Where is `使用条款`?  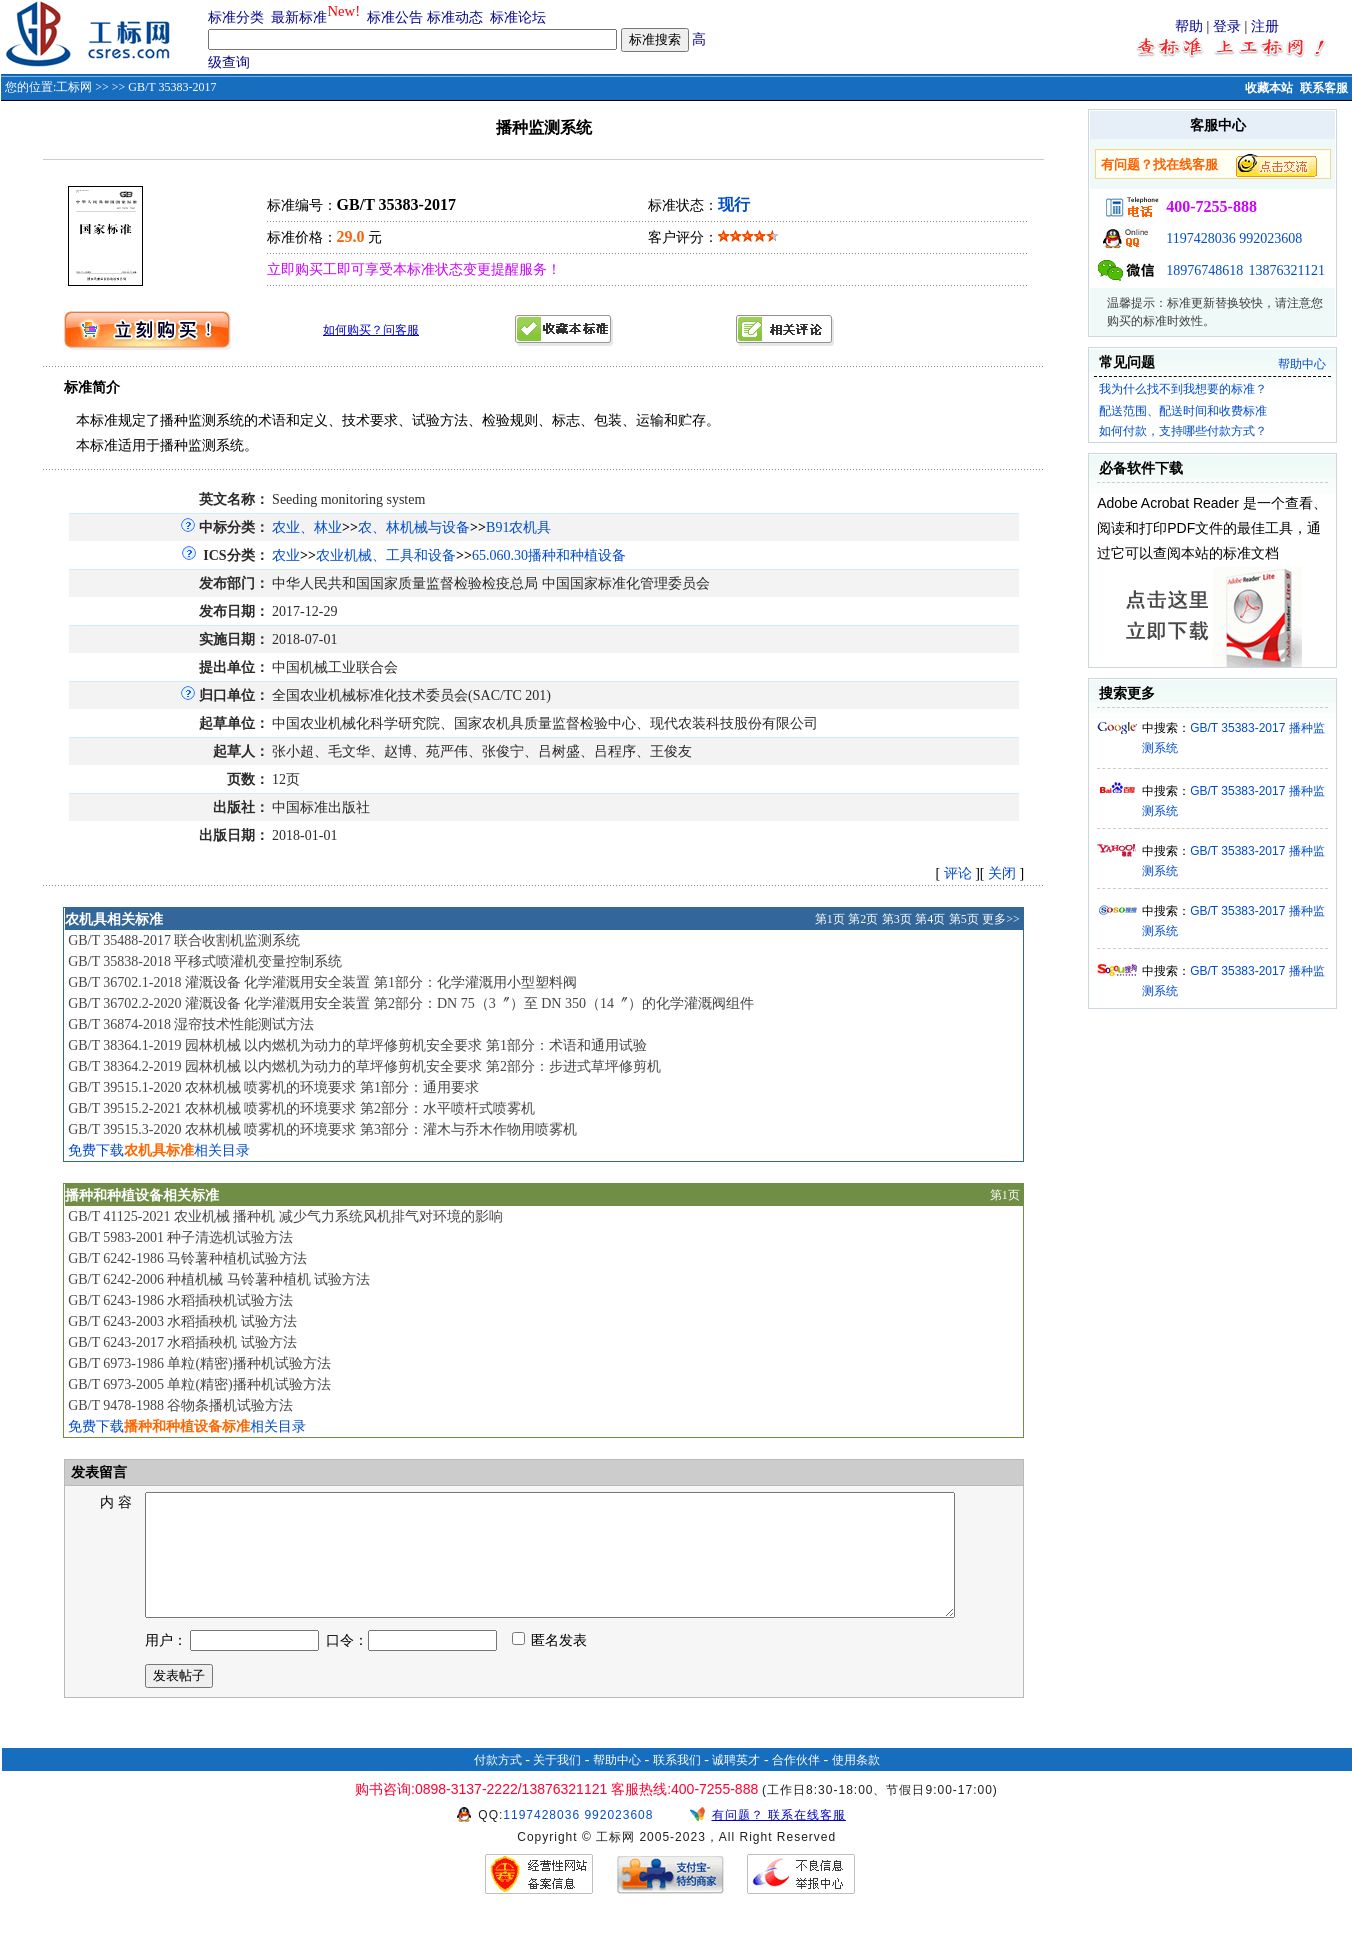 使用条款 is located at coordinates (856, 1784).